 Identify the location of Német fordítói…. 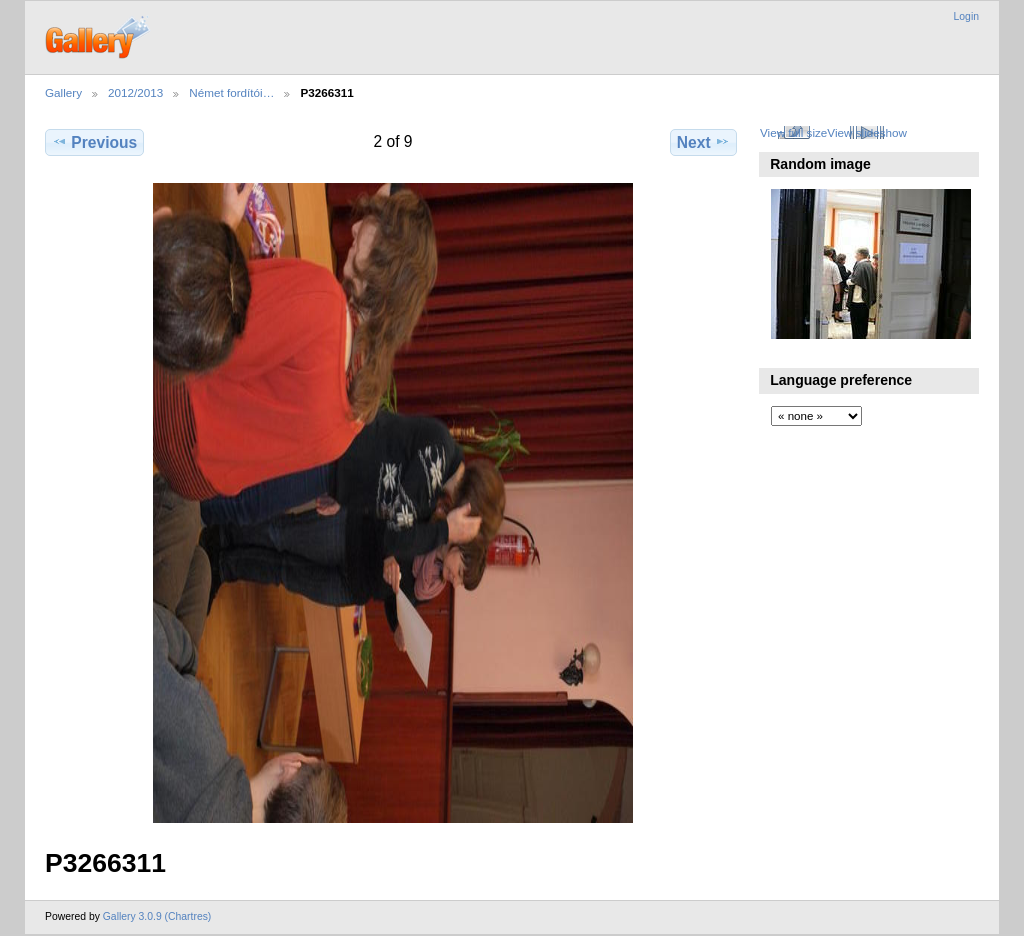
(231, 92).